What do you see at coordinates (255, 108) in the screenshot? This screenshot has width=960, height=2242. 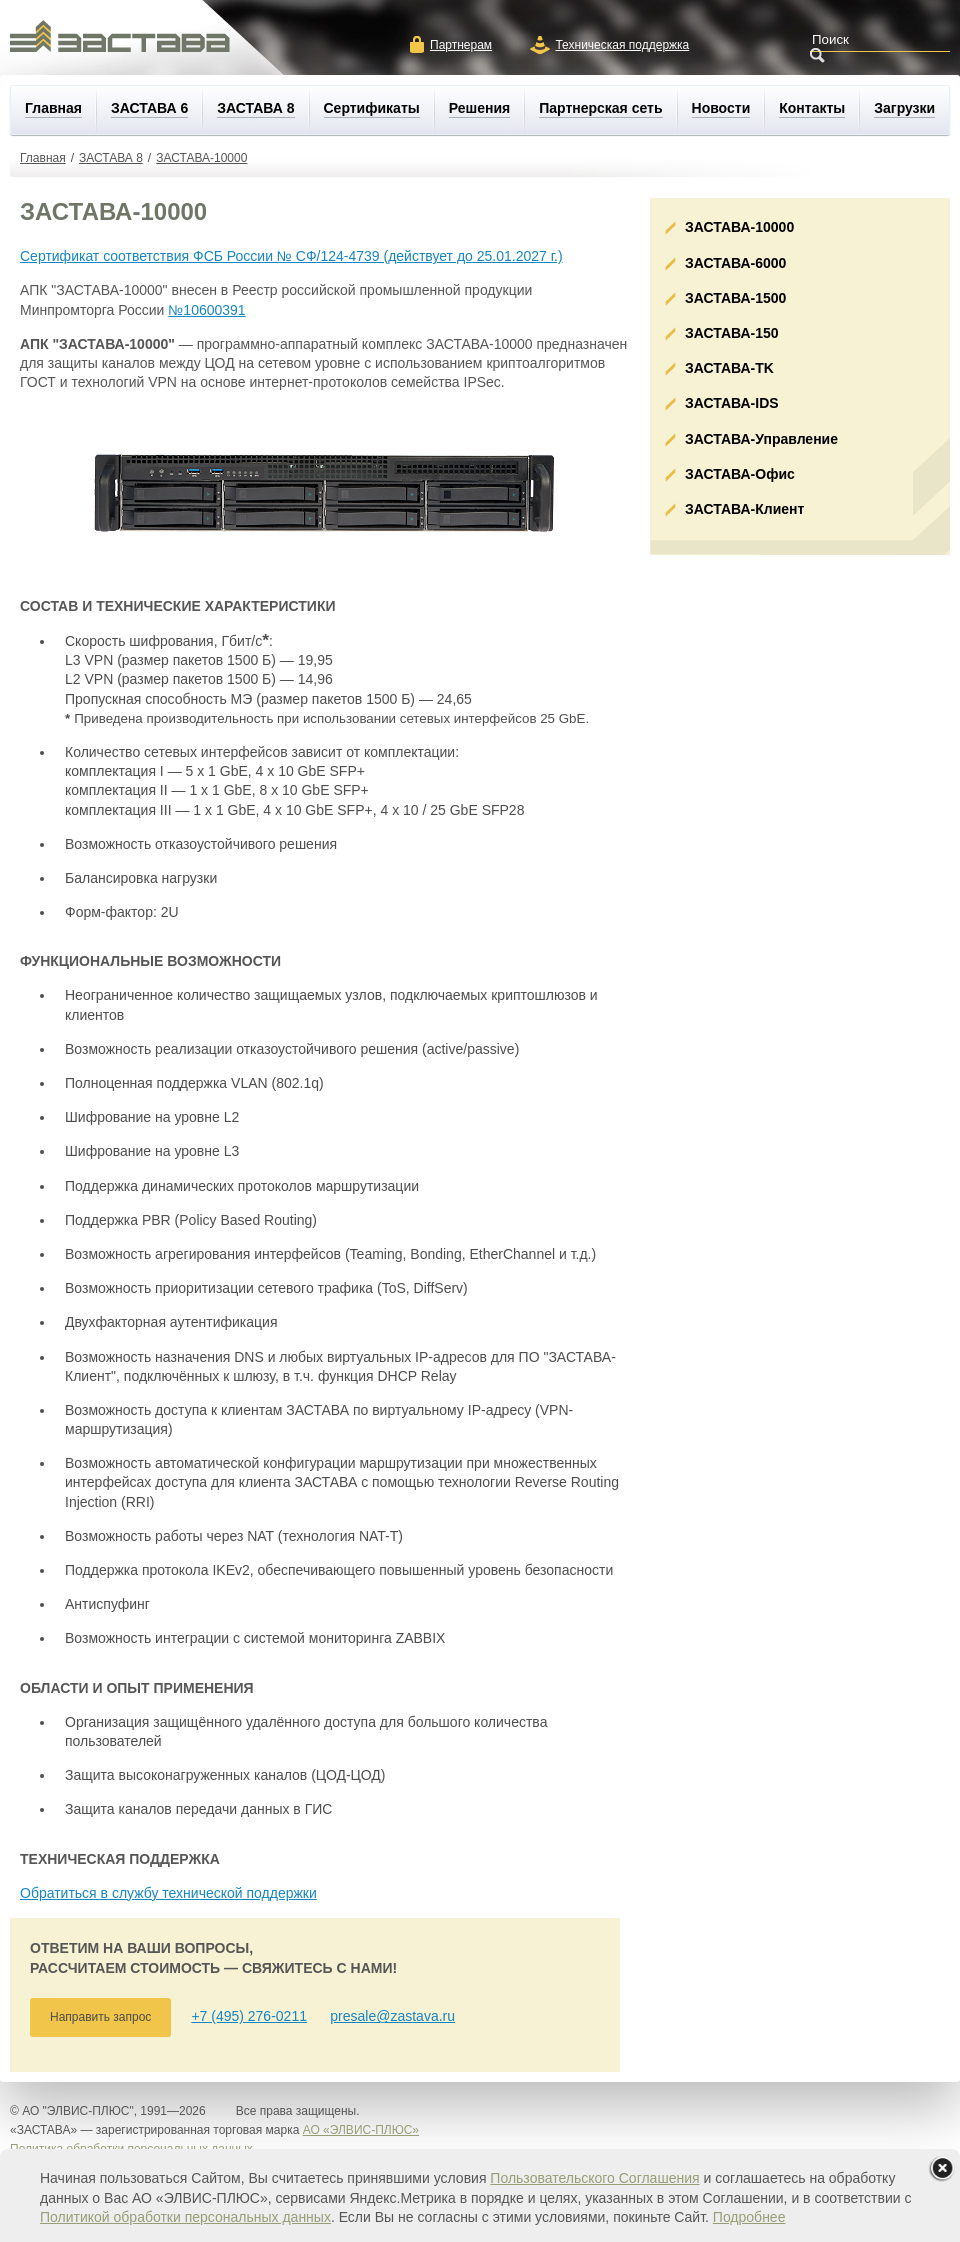 I see `ЗАСТАВА 8` at bounding box center [255, 108].